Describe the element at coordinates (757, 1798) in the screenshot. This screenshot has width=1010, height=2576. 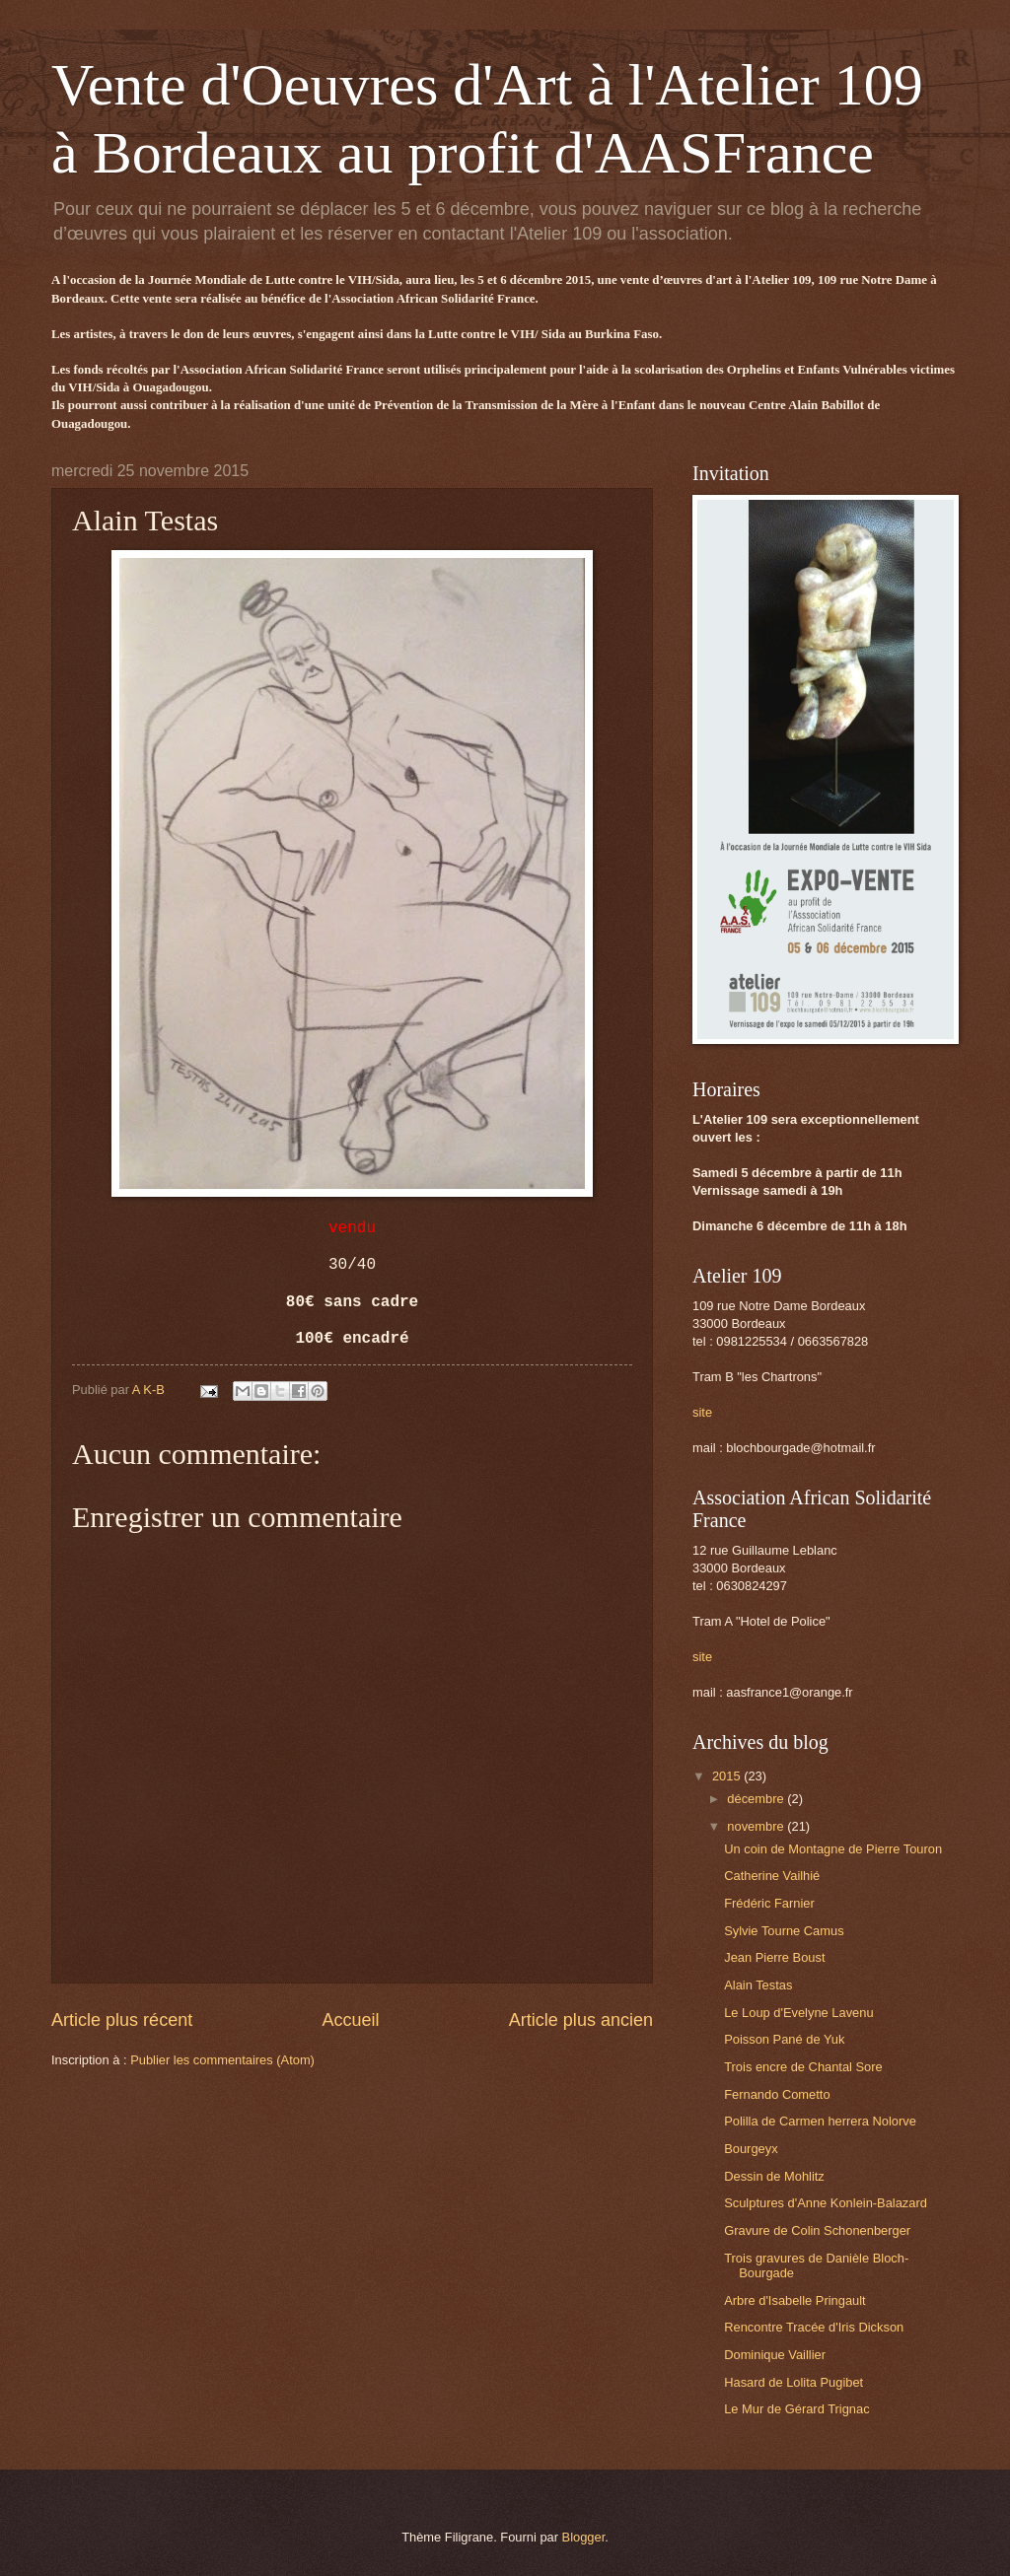
I see `décembre` at that location.